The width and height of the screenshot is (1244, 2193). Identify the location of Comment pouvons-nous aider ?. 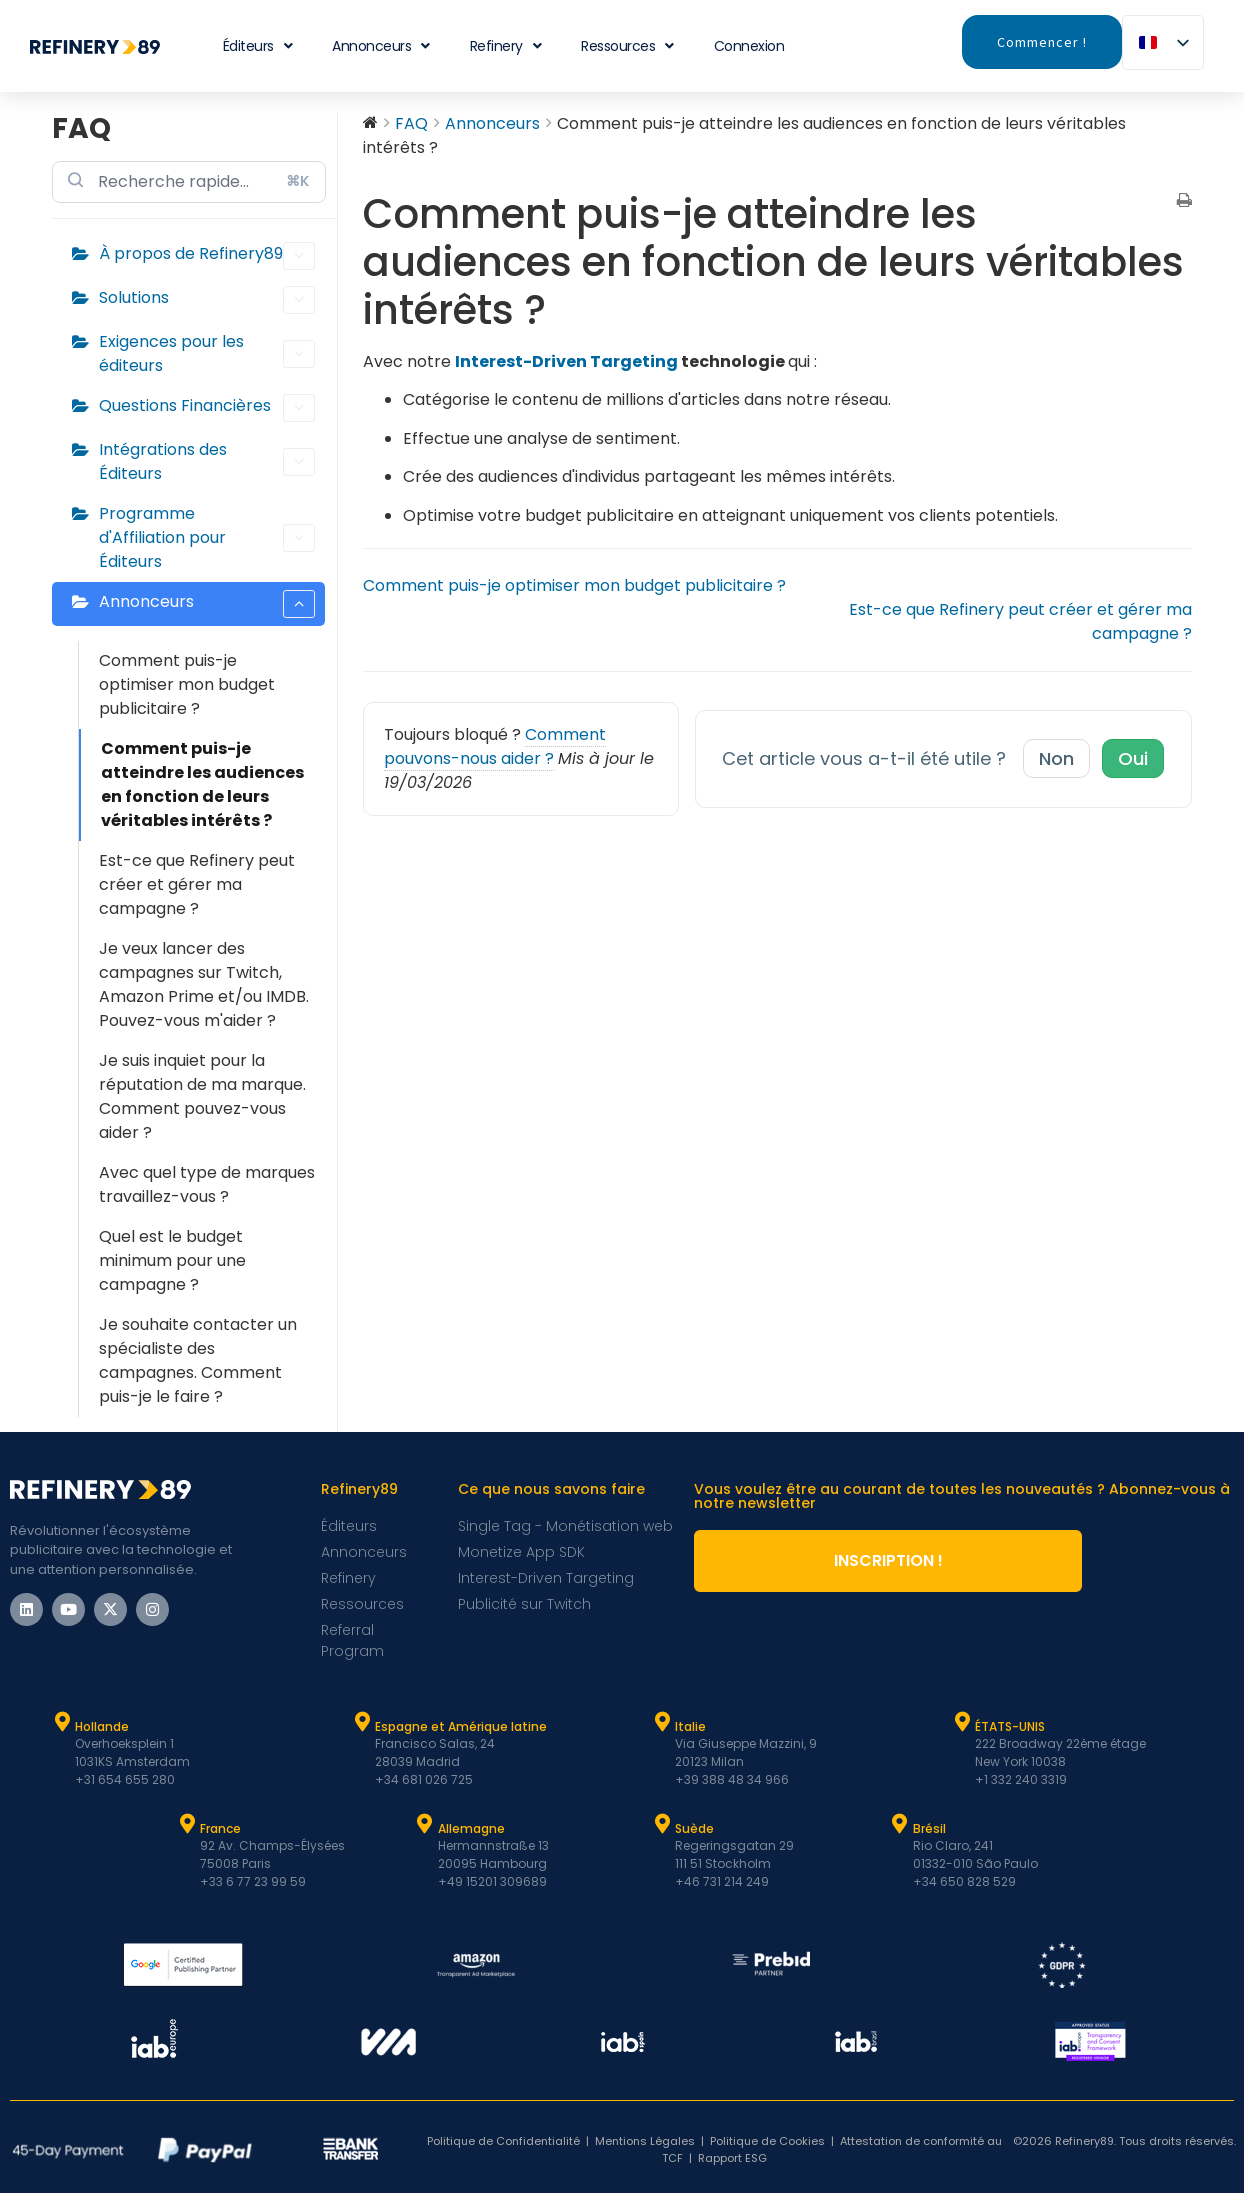
(495, 746).